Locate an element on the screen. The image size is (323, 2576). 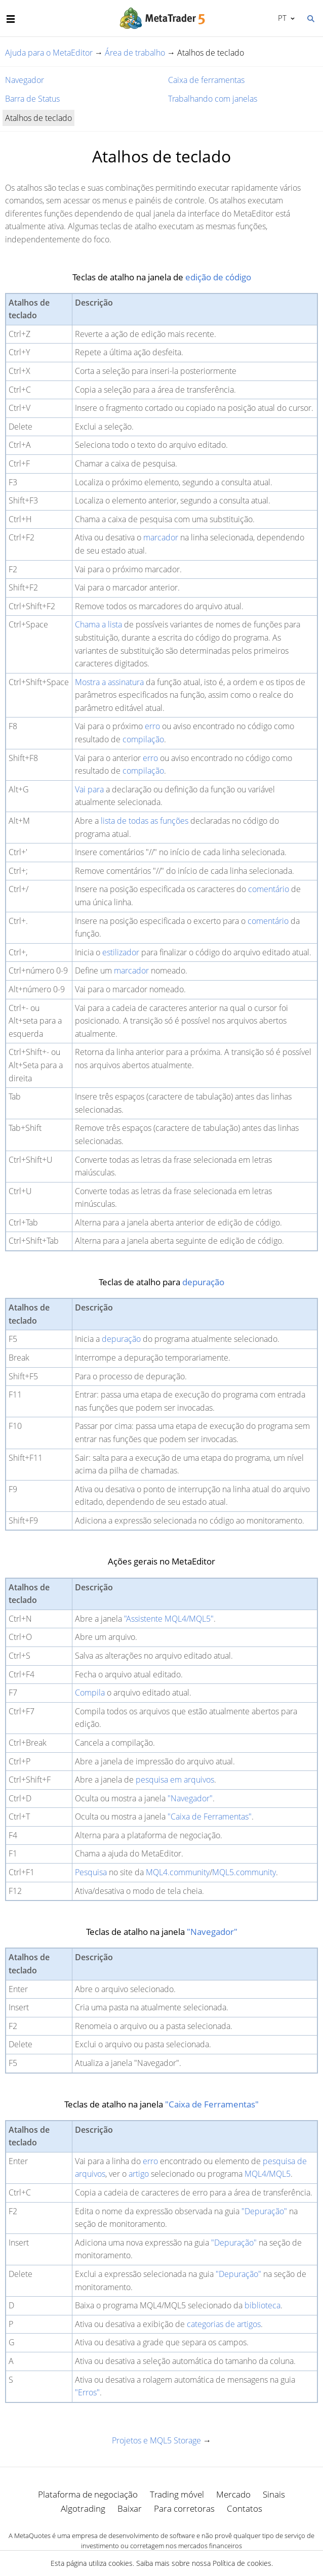
Mercado is located at coordinates (233, 2494).